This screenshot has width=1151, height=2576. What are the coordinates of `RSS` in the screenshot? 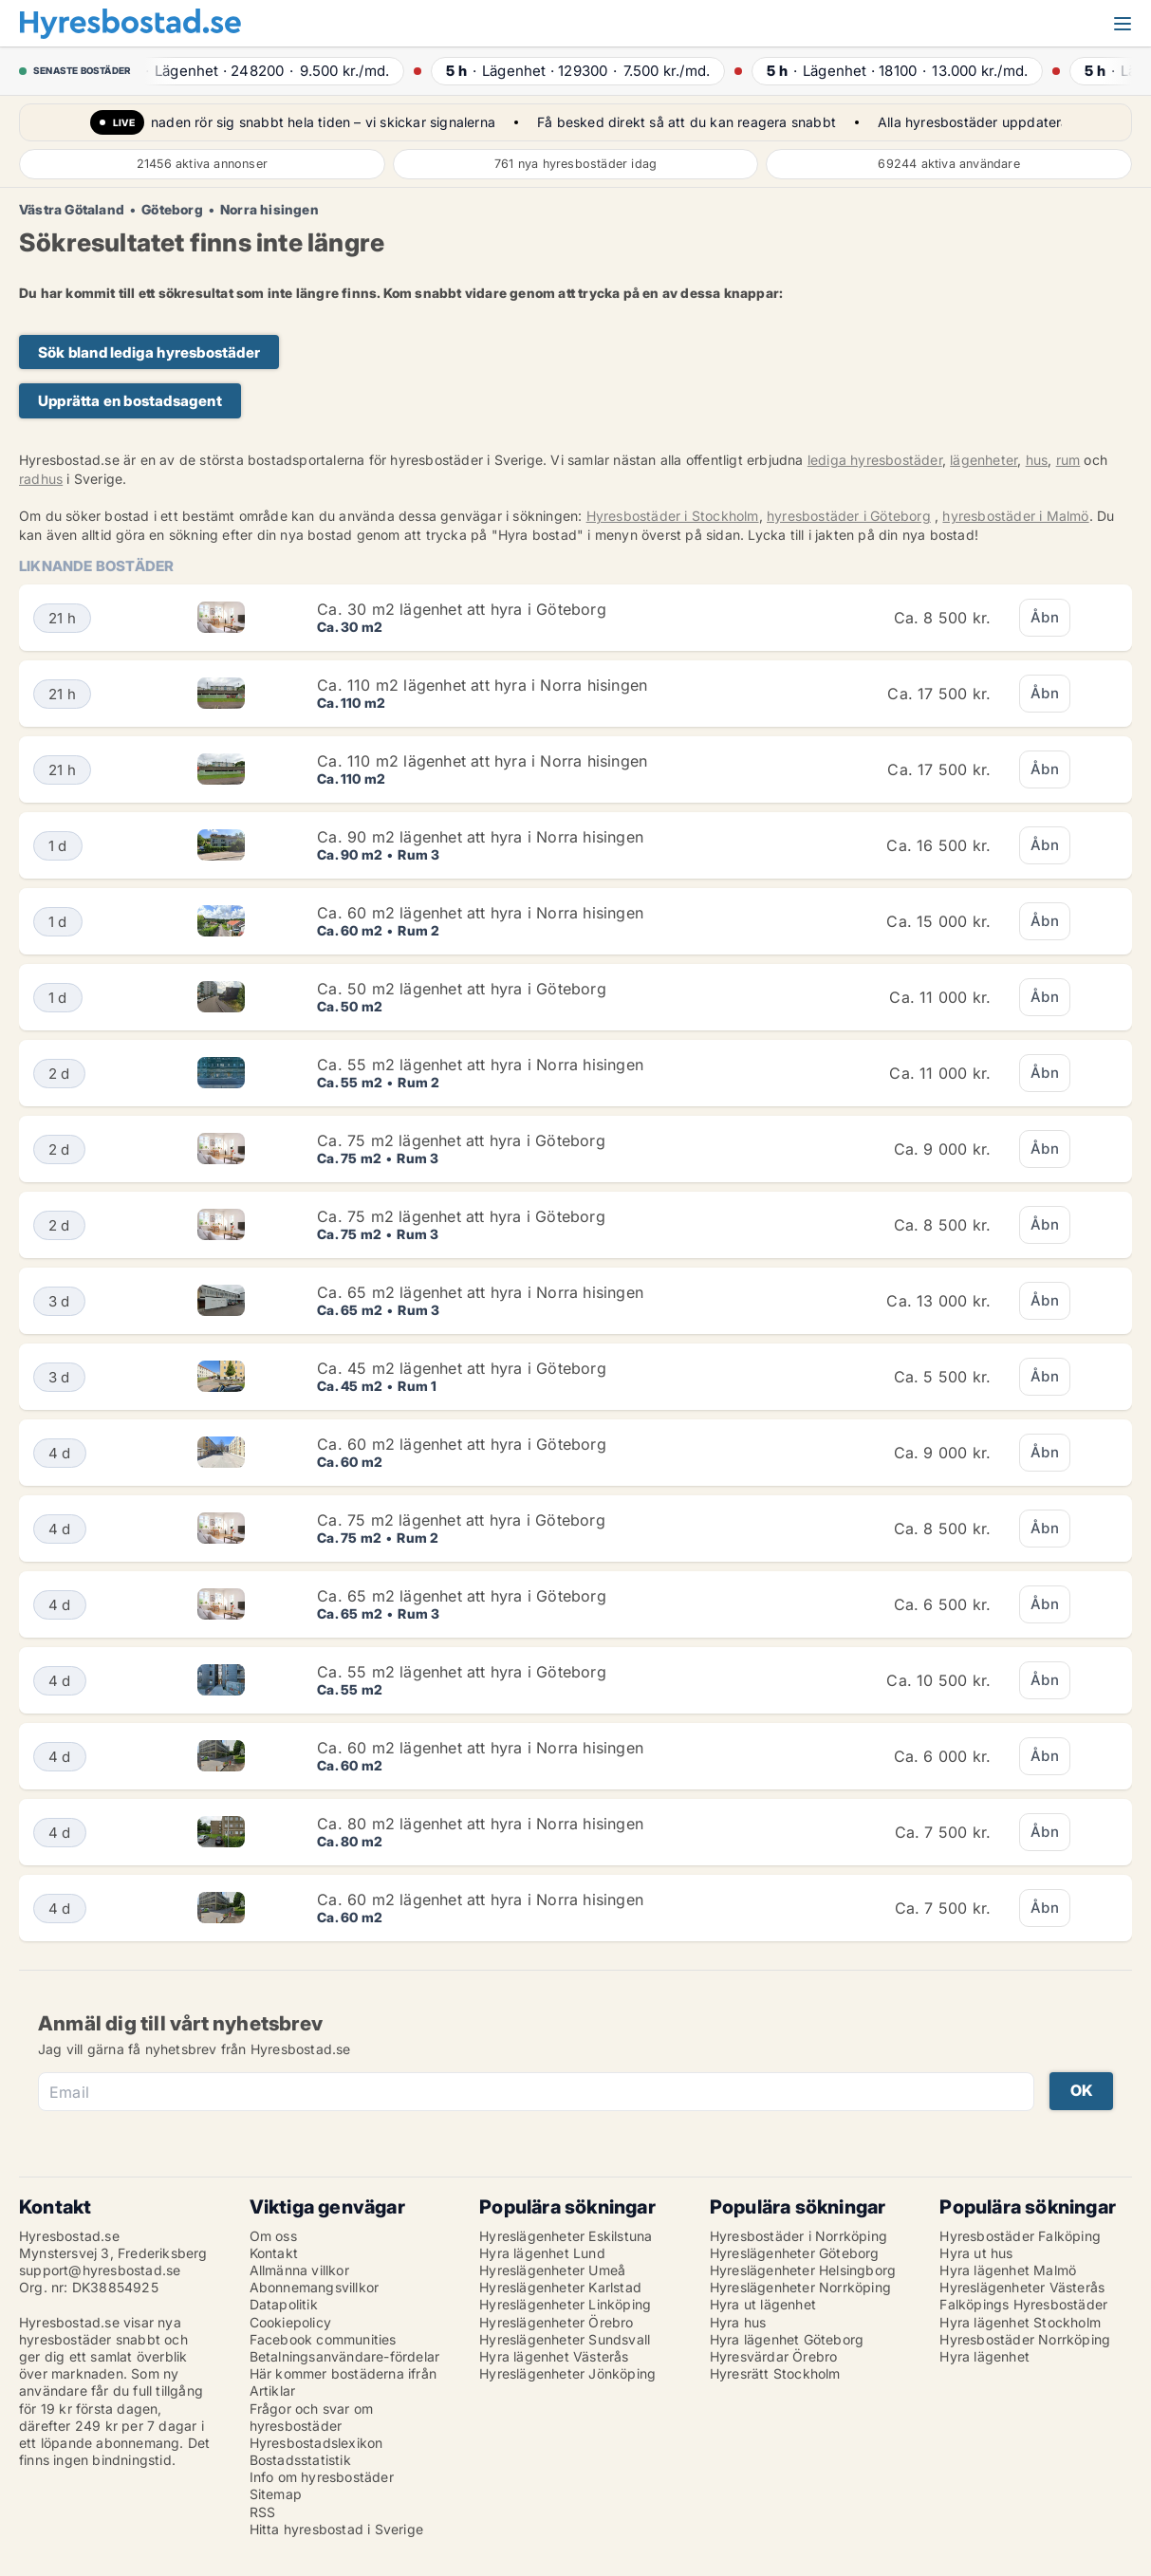 It's located at (263, 2512).